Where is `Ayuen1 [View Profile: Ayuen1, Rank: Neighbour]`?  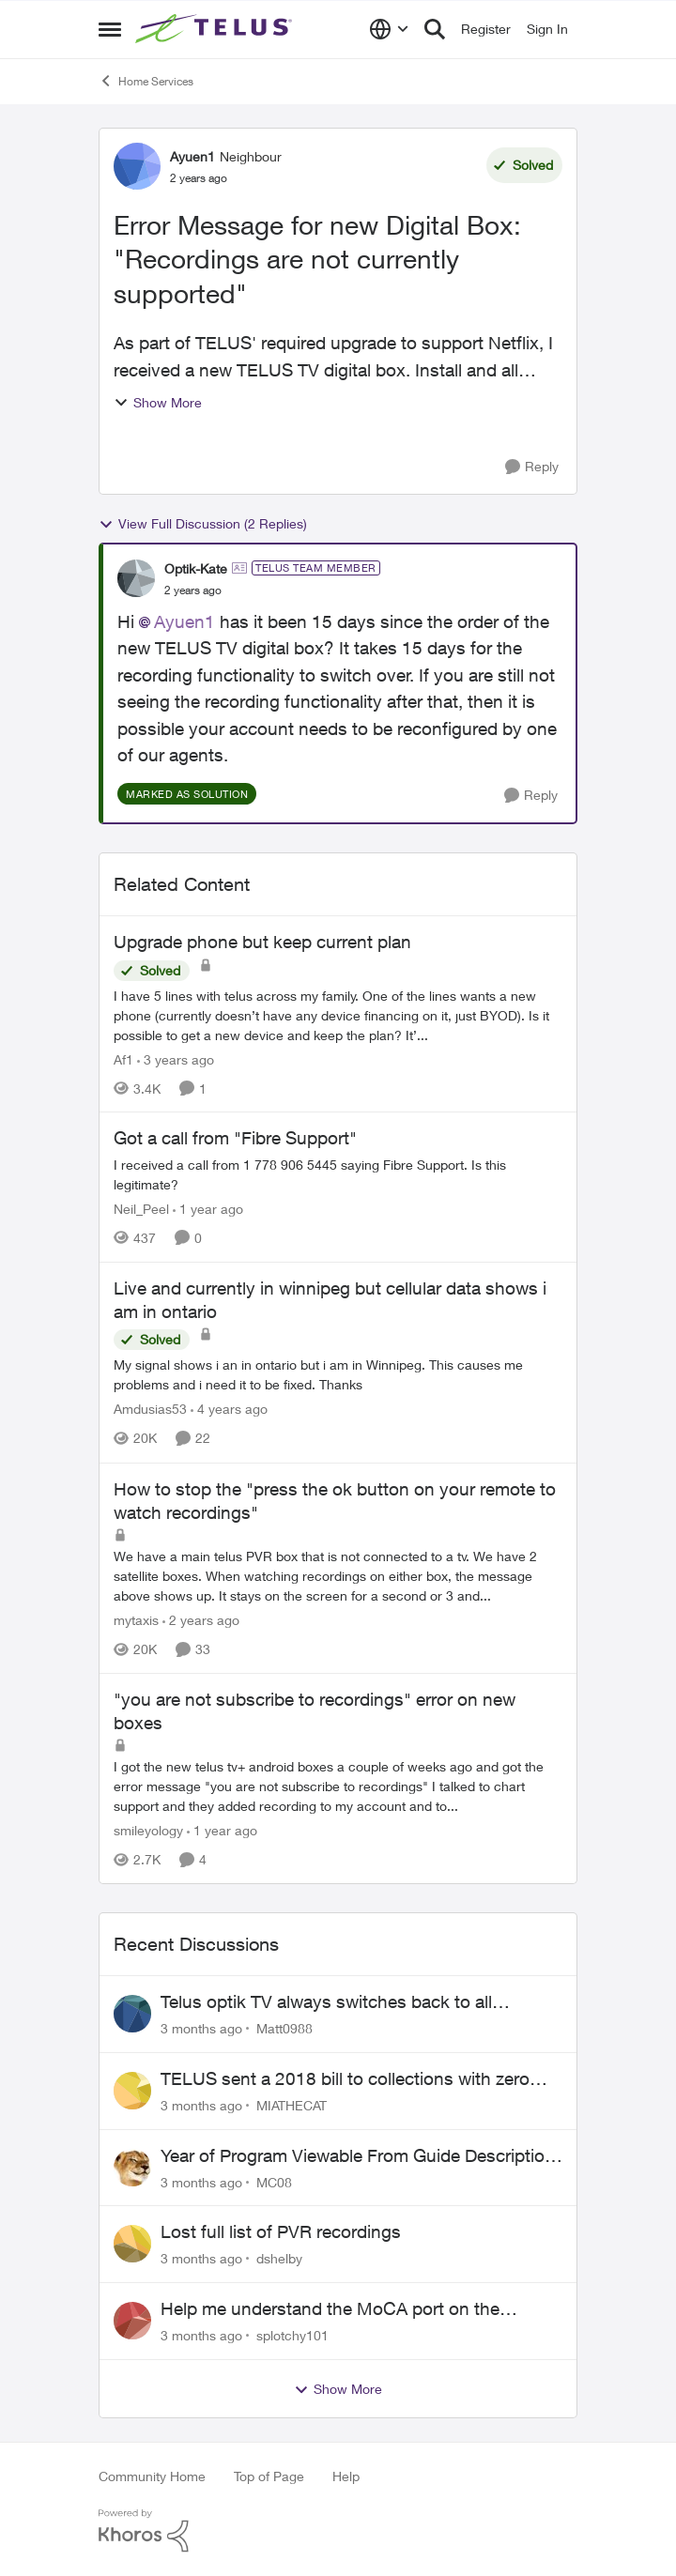
Ayuen1 [View Profile: Ayuen1, Rank: Neighbour] is located at coordinates (192, 156).